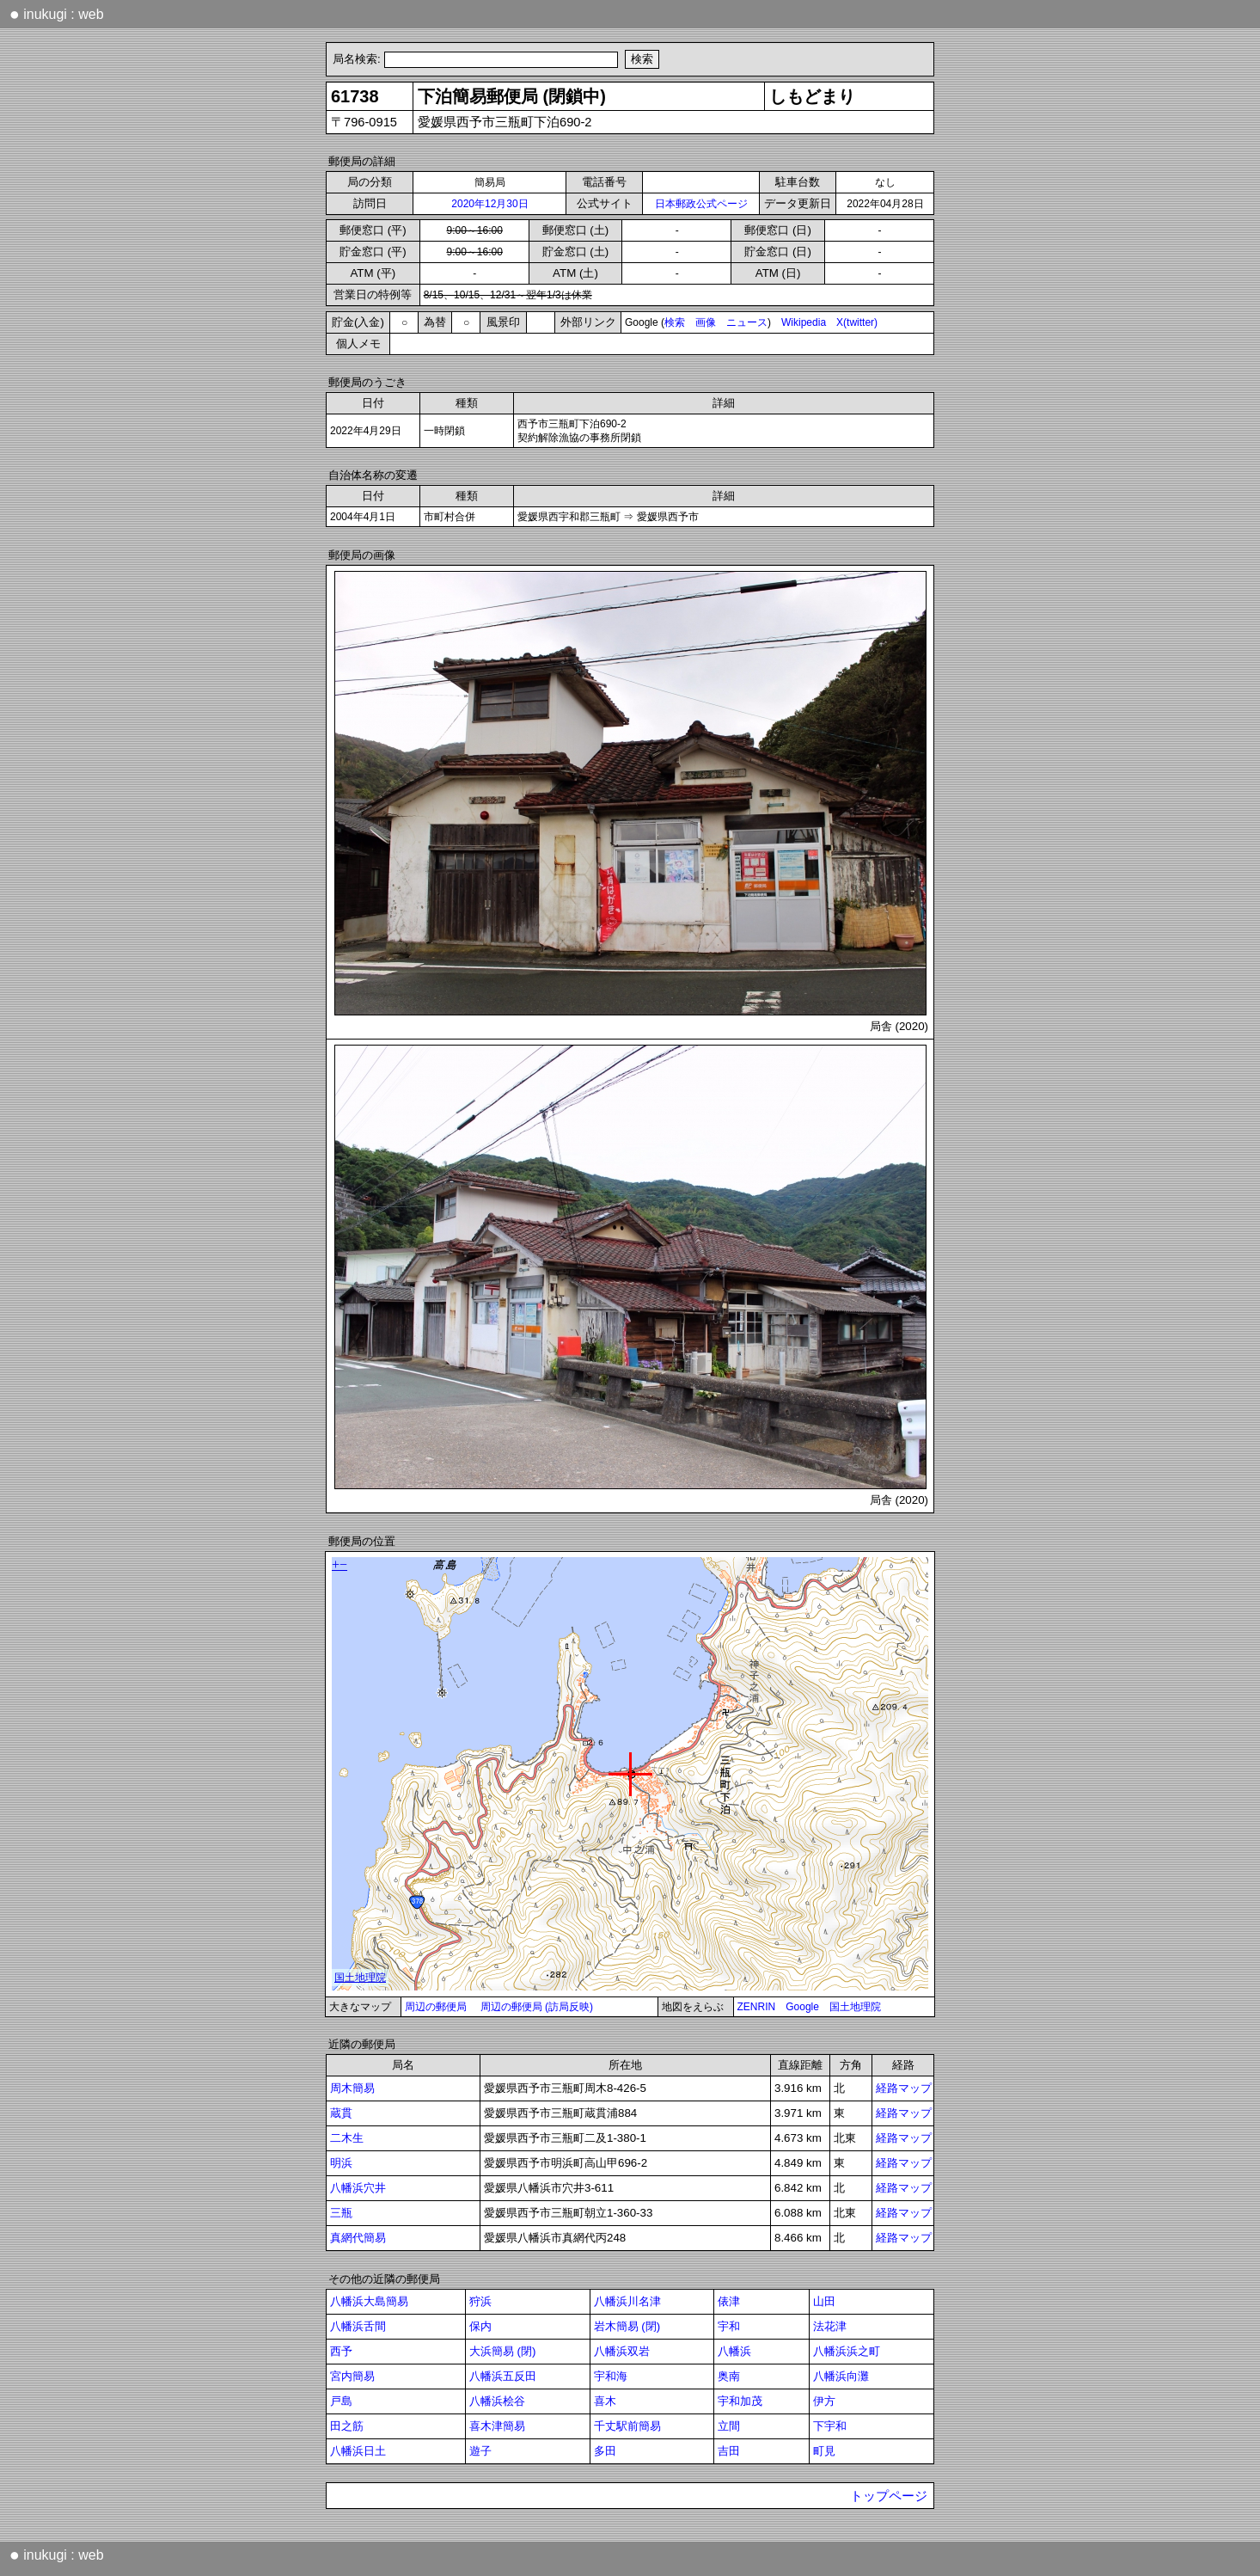  Describe the element at coordinates (369, 2301) in the screenshot. I see `八幡浜大島簡易` at that location.